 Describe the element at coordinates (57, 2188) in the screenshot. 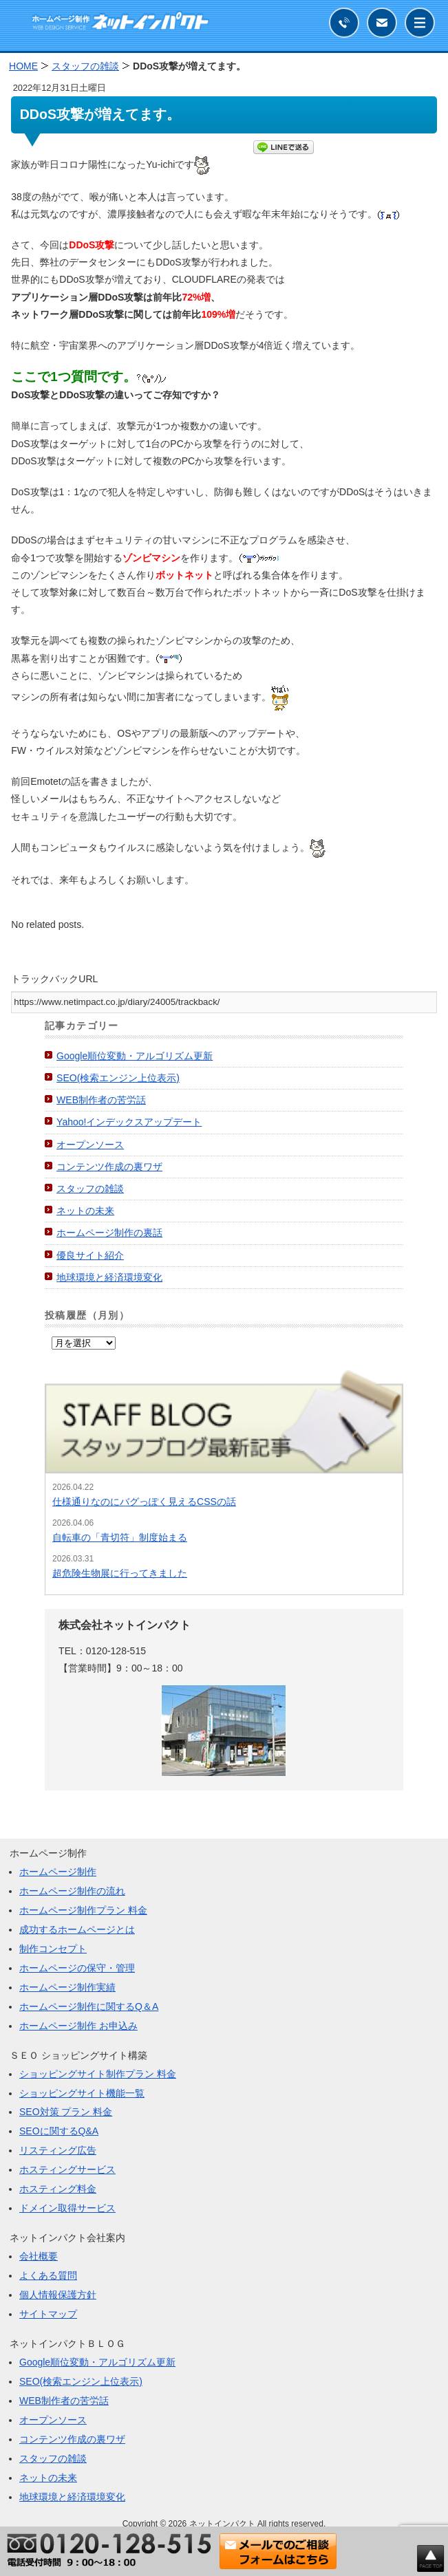

I see `ホスティング料金` at that location.